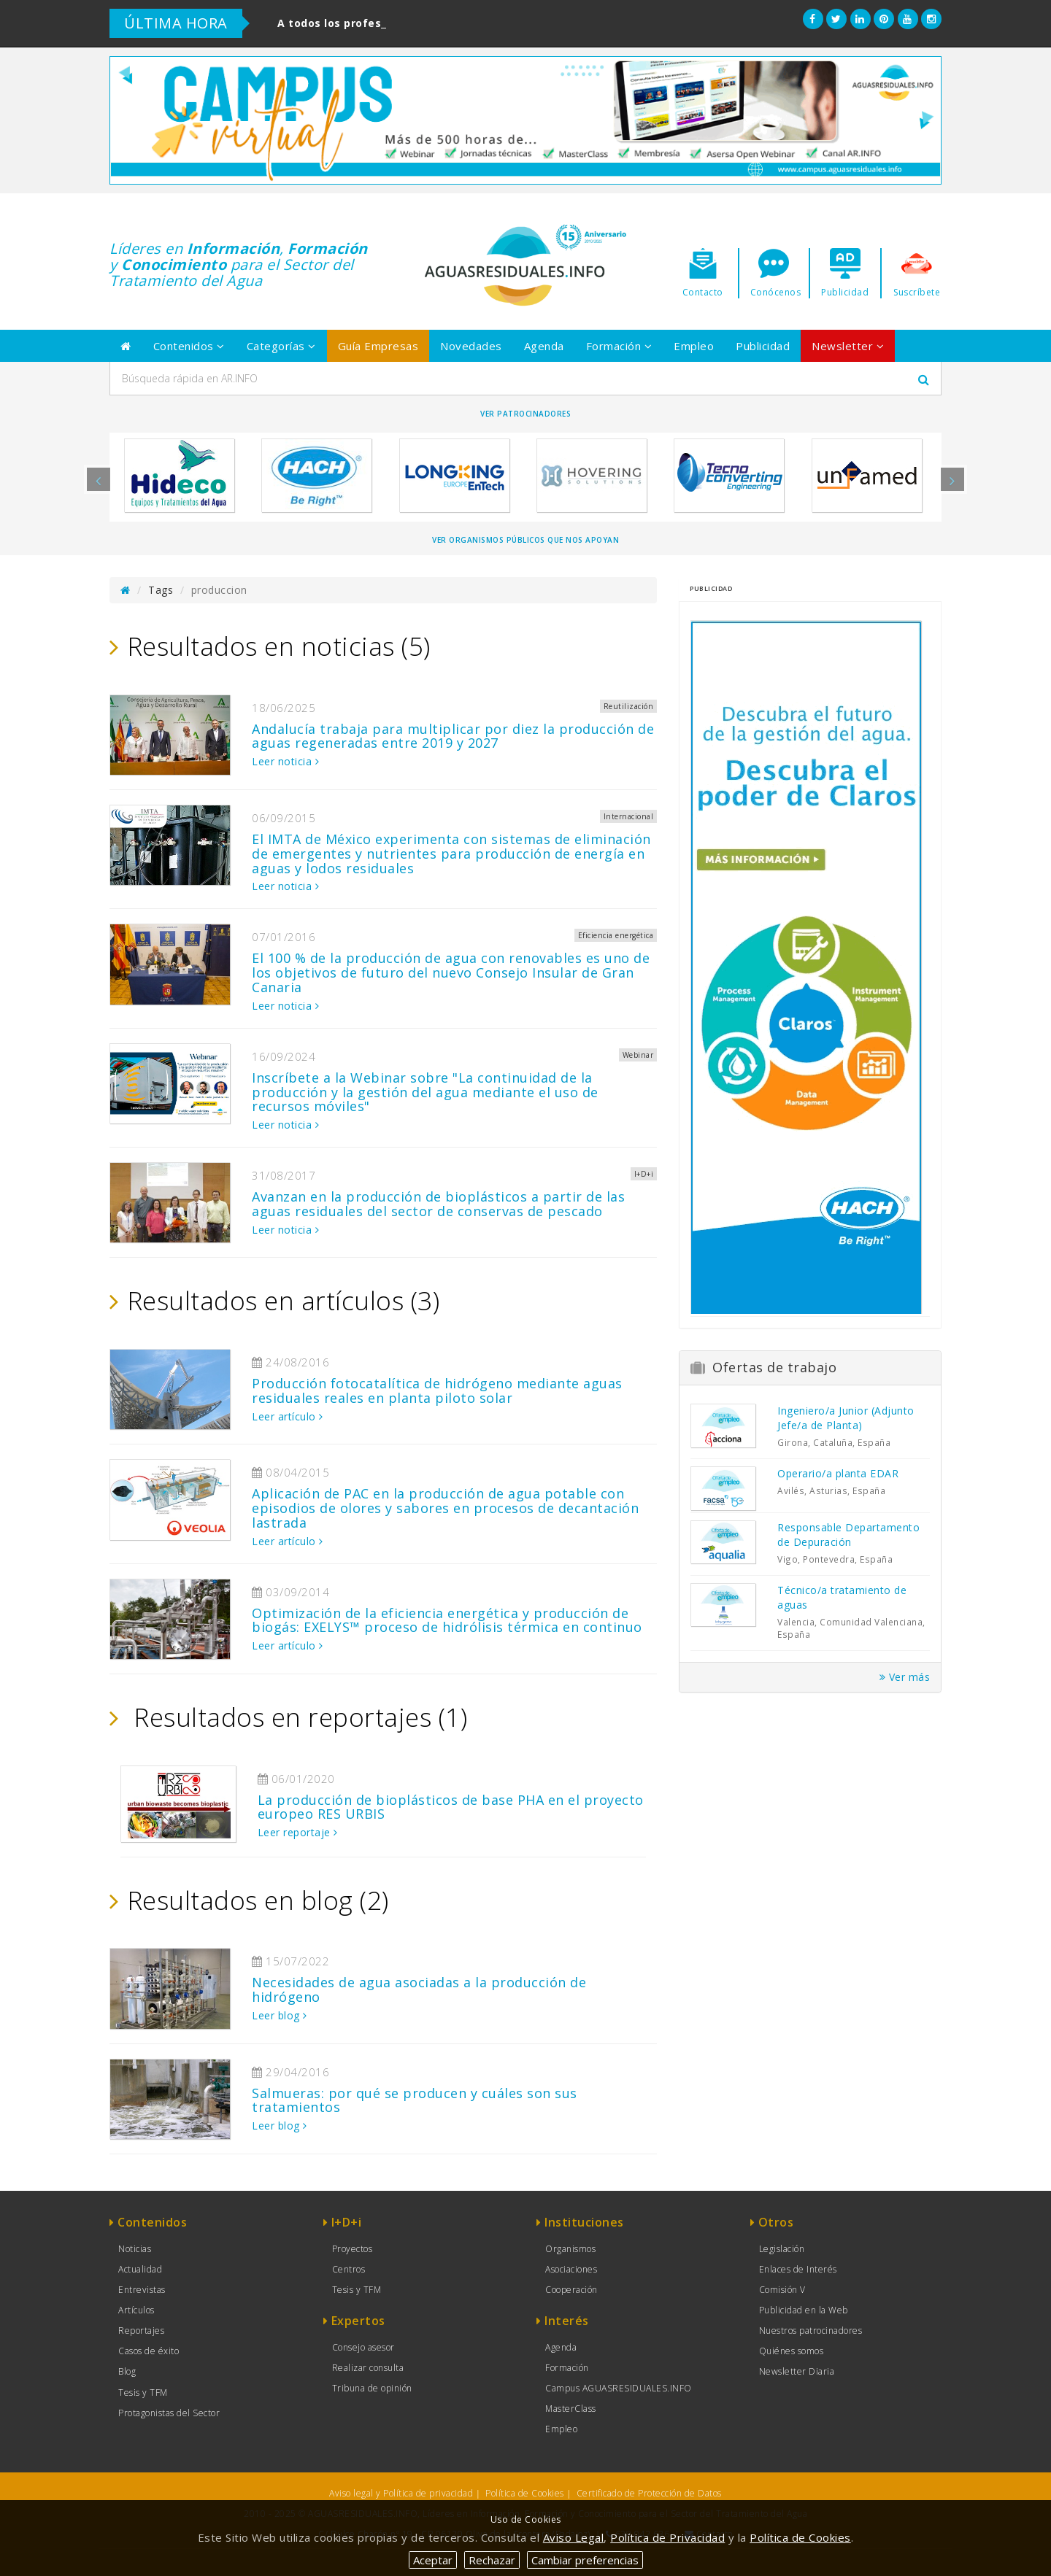  What do you see at coordinates (285, 761) in the screenshot?
I see `Leer noticia` at bounding box center [285, 761].